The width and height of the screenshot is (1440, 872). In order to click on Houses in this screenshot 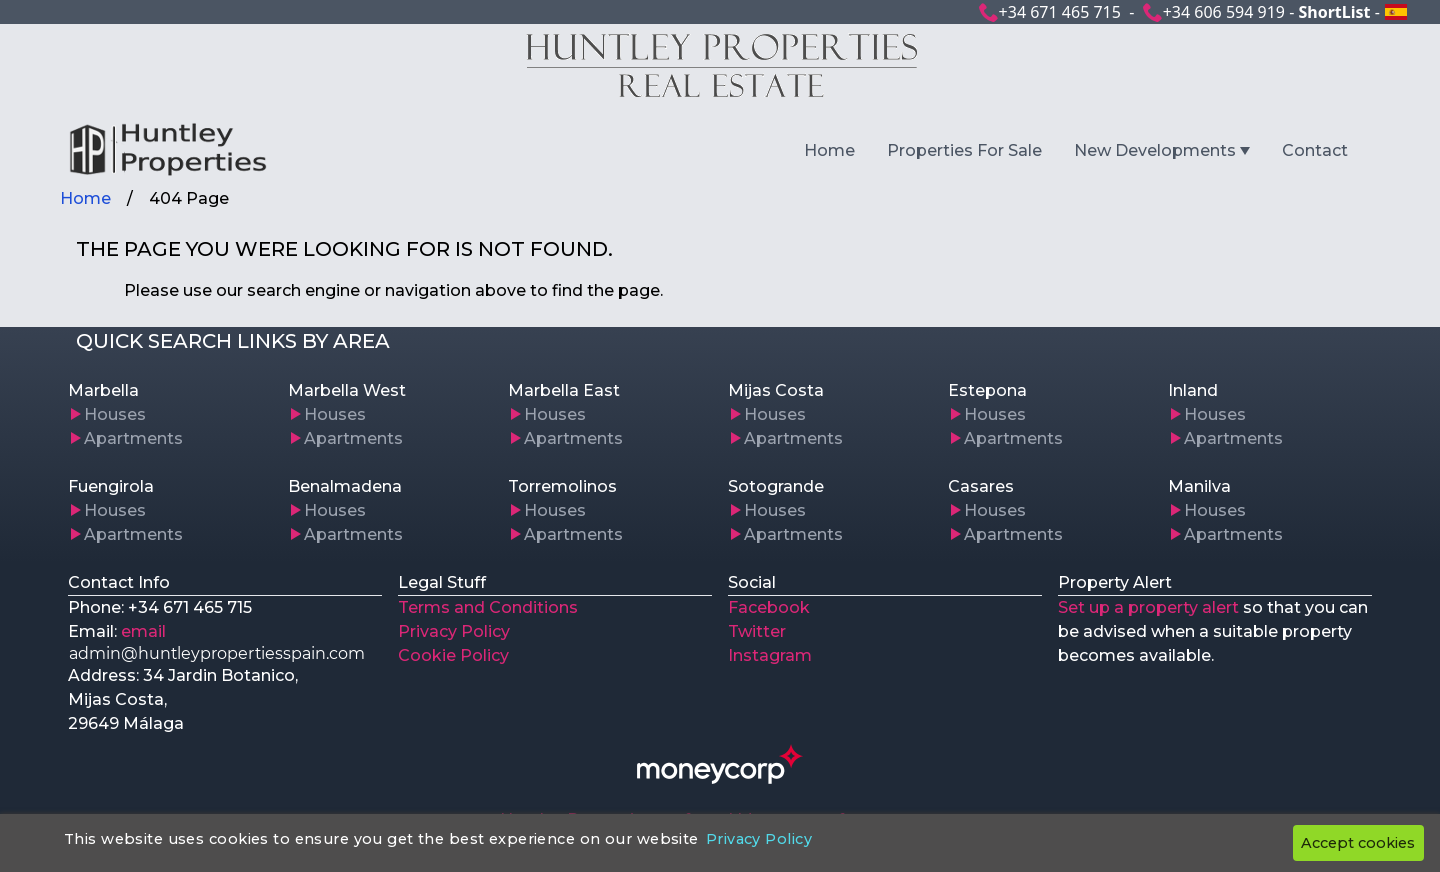, I will do `click(115, 414)`.